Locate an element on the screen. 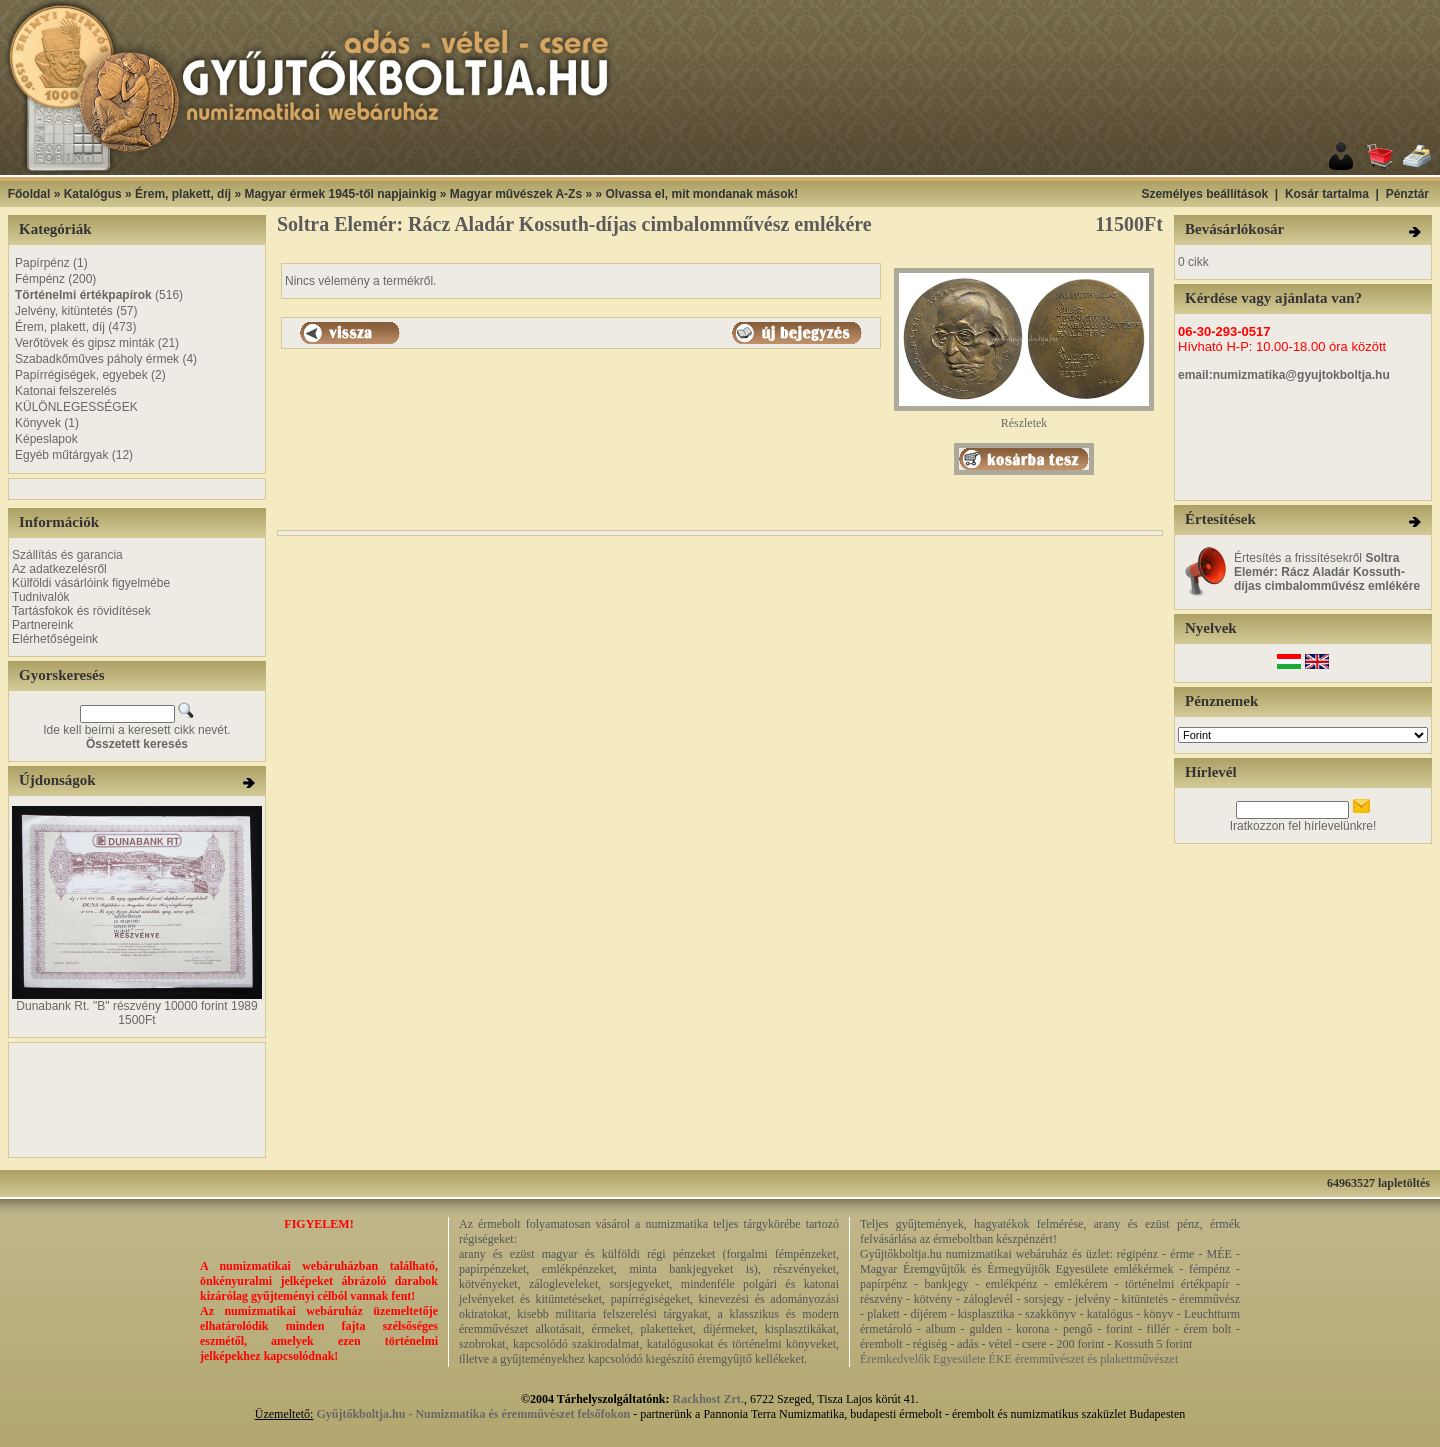  Rackhost Zrt. is located at coordinates (708, 1399).